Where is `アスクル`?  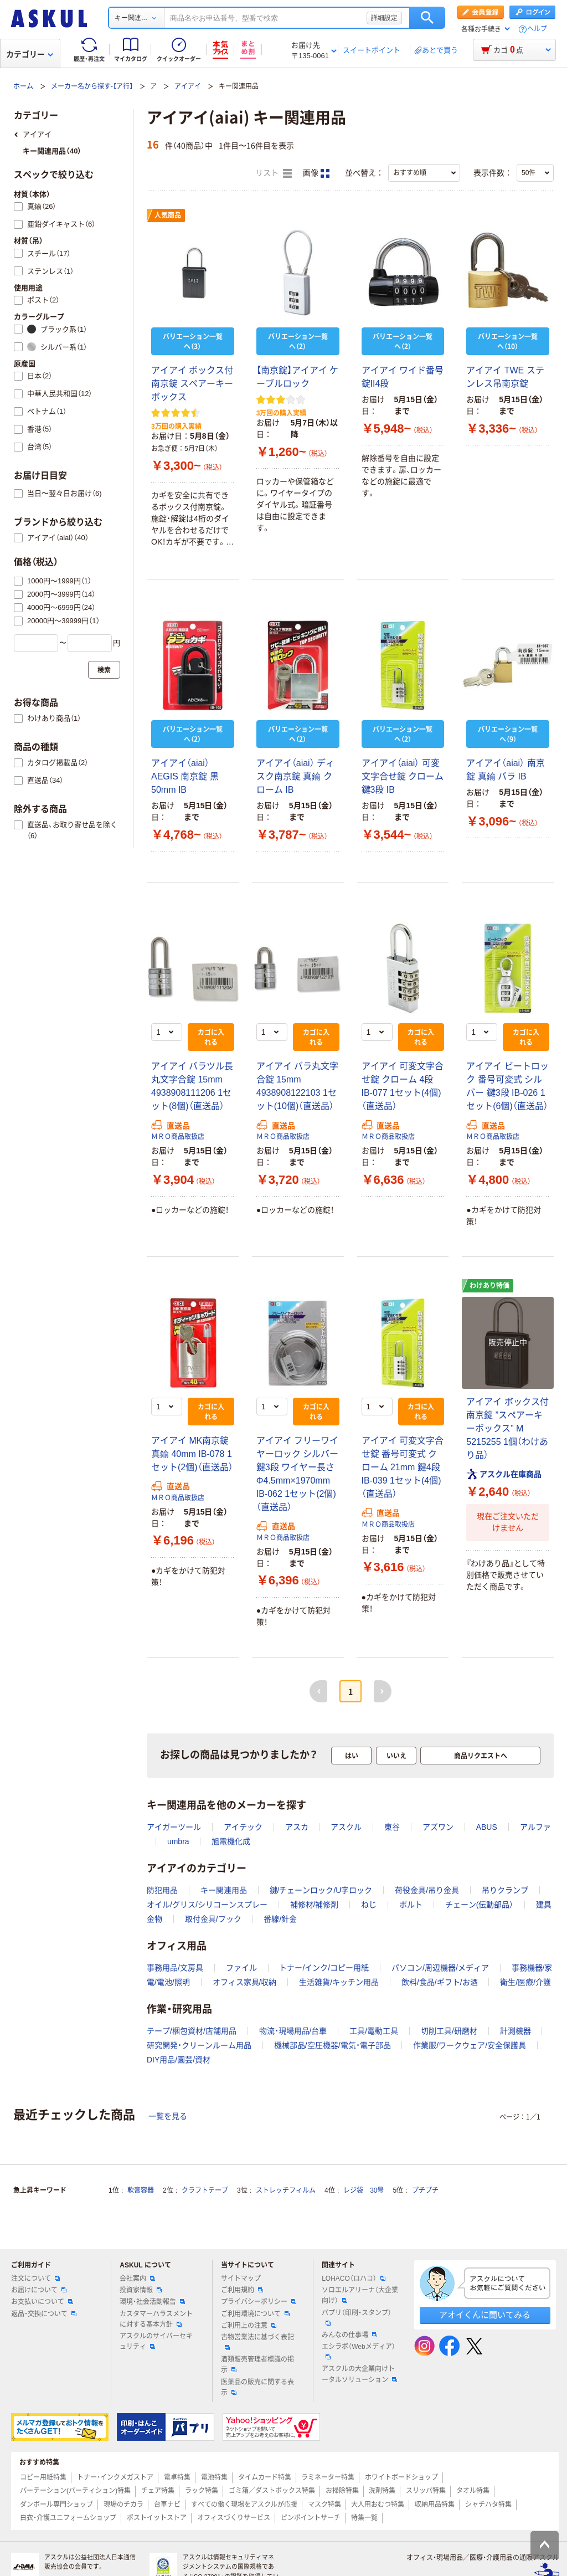 アスクル is located at coordinates (346, 1827).